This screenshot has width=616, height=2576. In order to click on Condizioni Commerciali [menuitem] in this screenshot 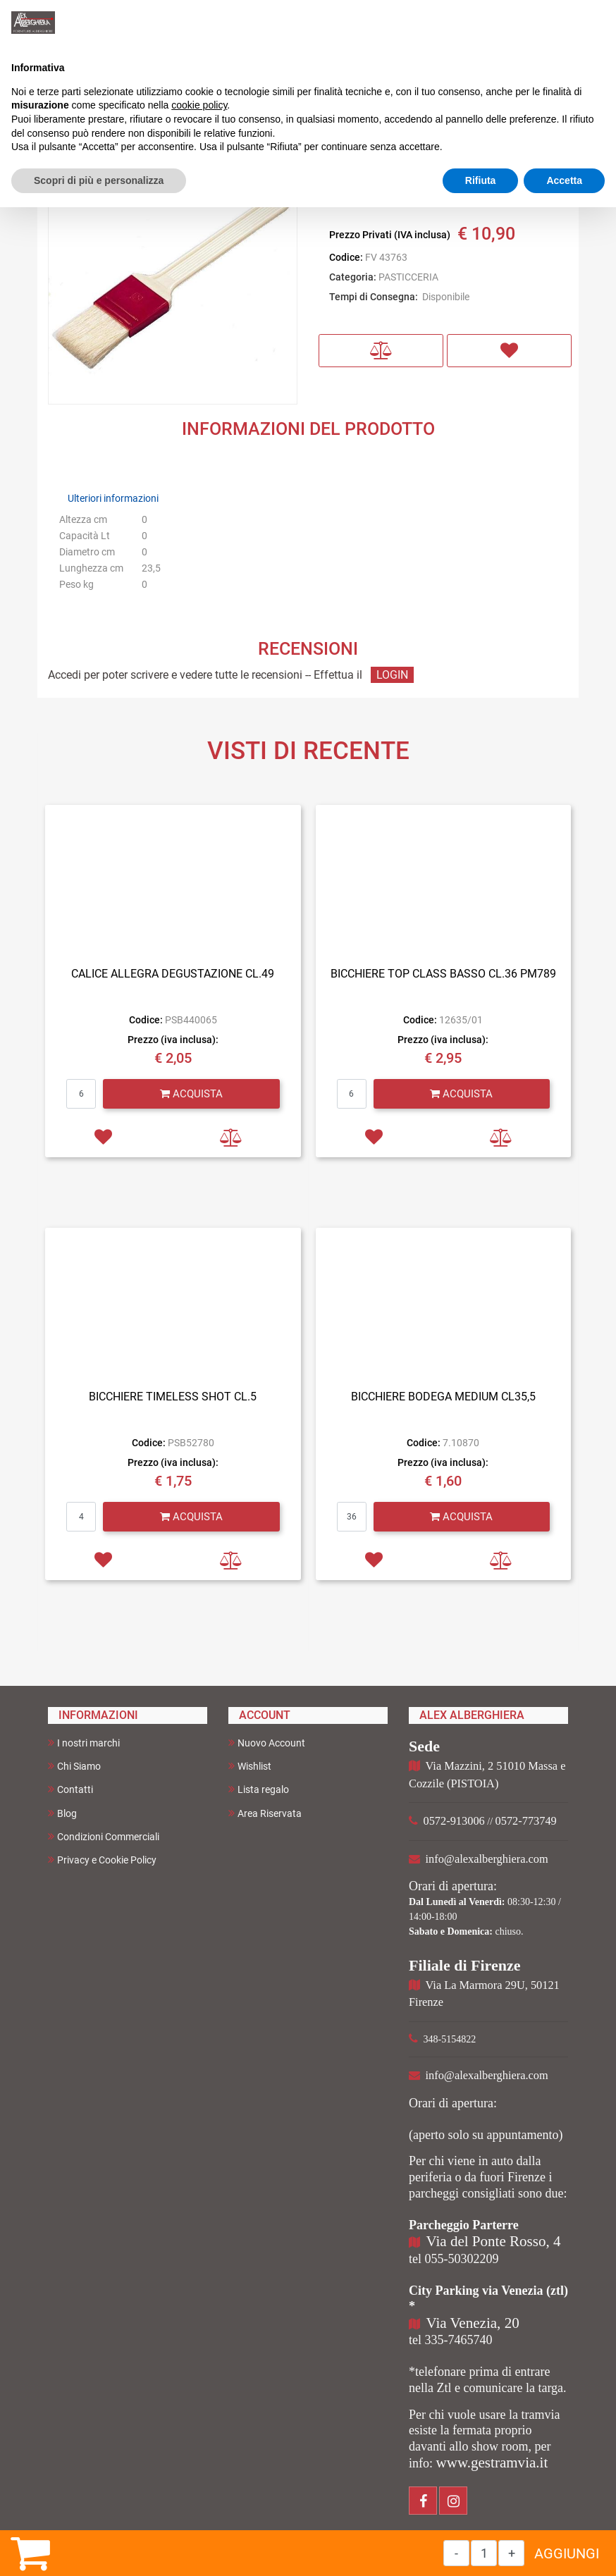, I will do `click(103, 1836)`.